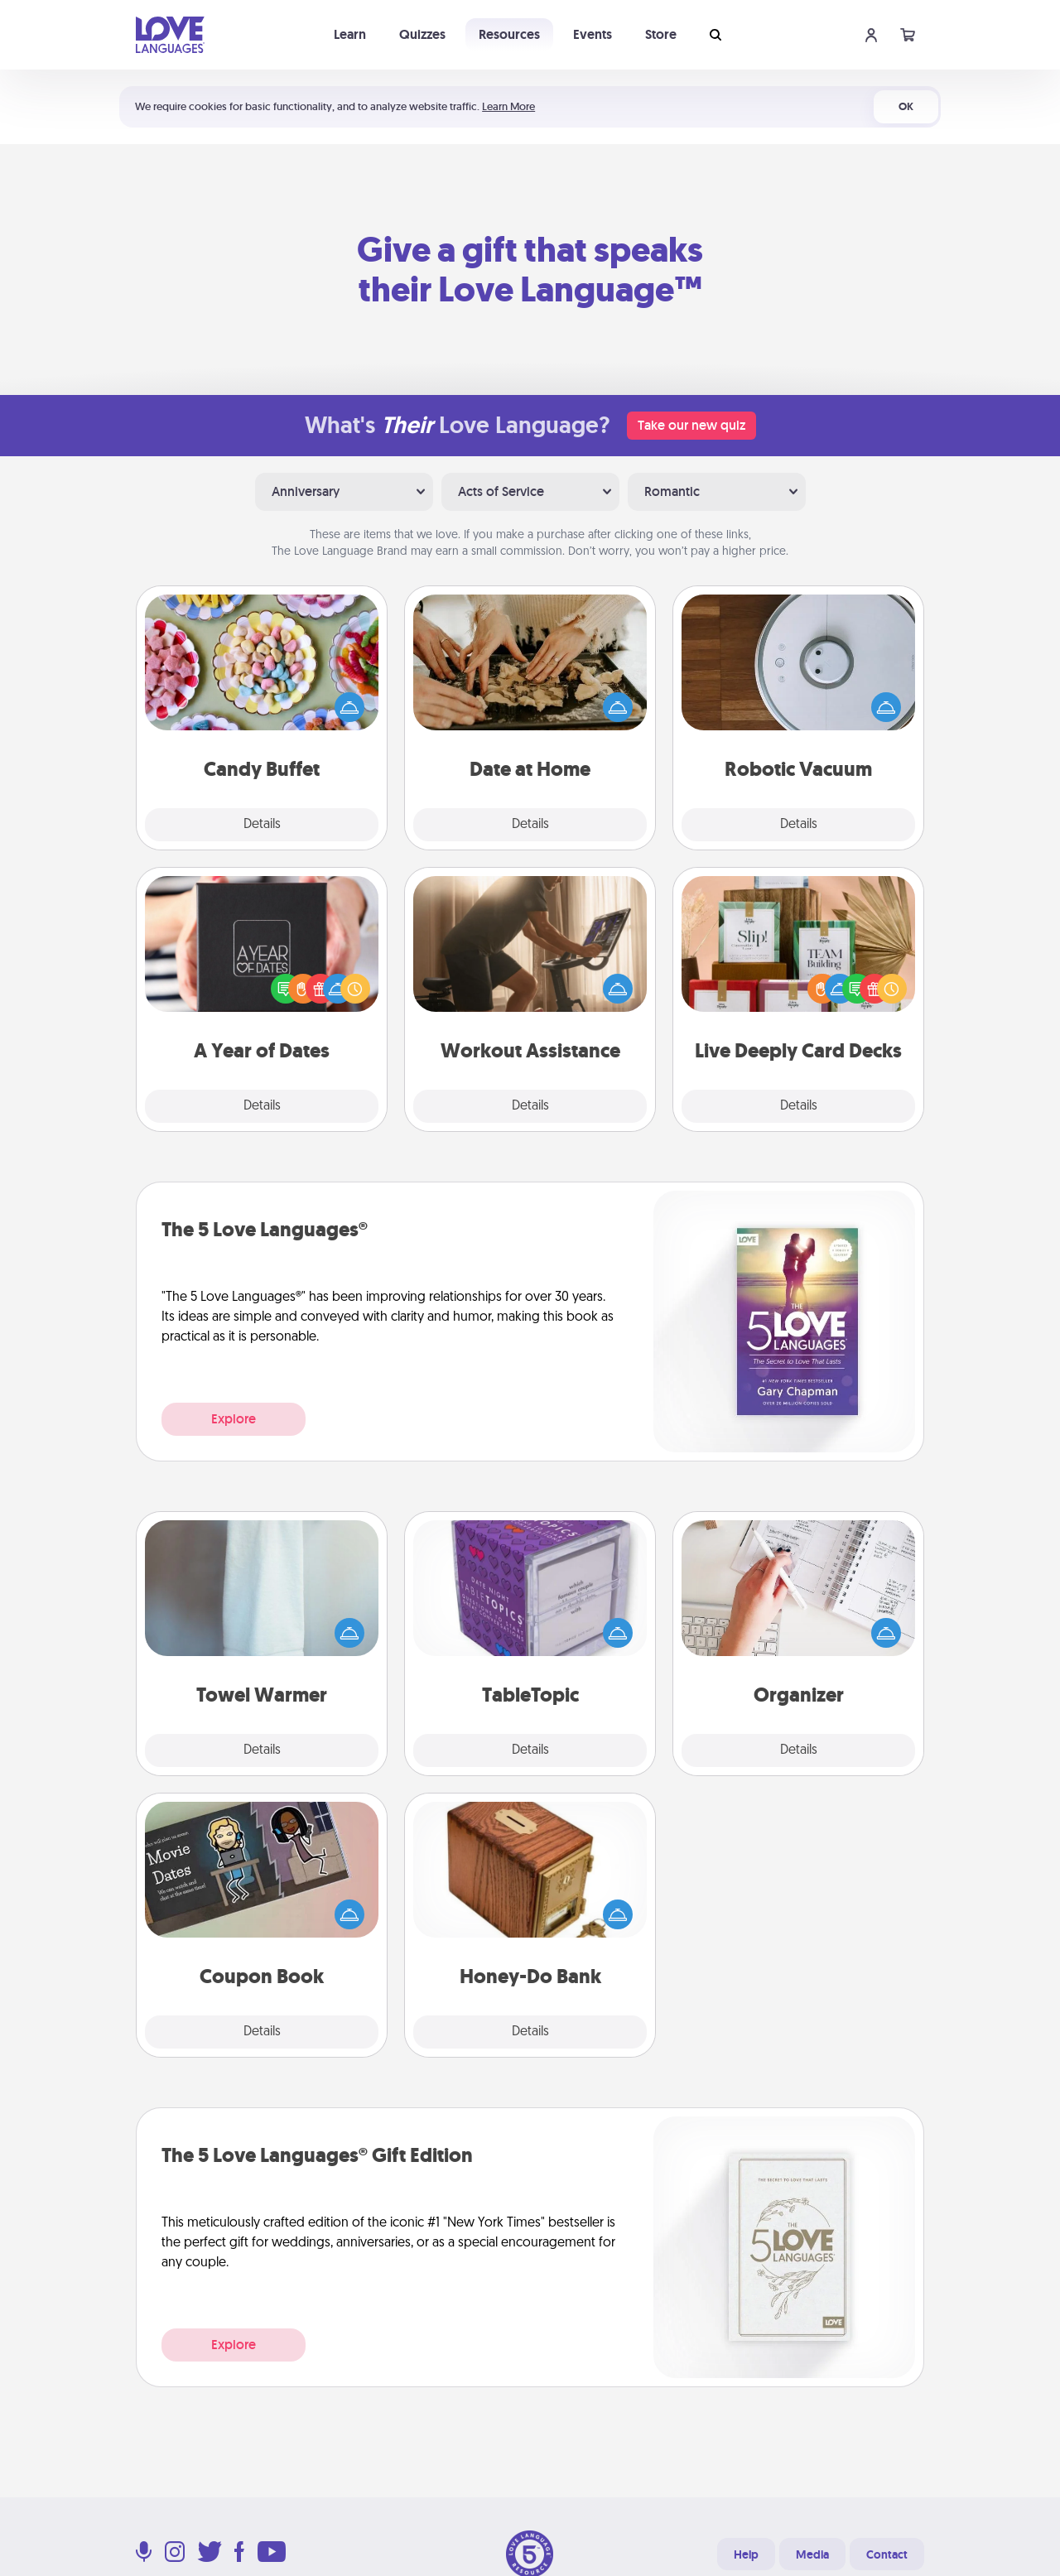  Describe the element at coordinates (262, 824) in the screenshot. I see `Details` at that location.